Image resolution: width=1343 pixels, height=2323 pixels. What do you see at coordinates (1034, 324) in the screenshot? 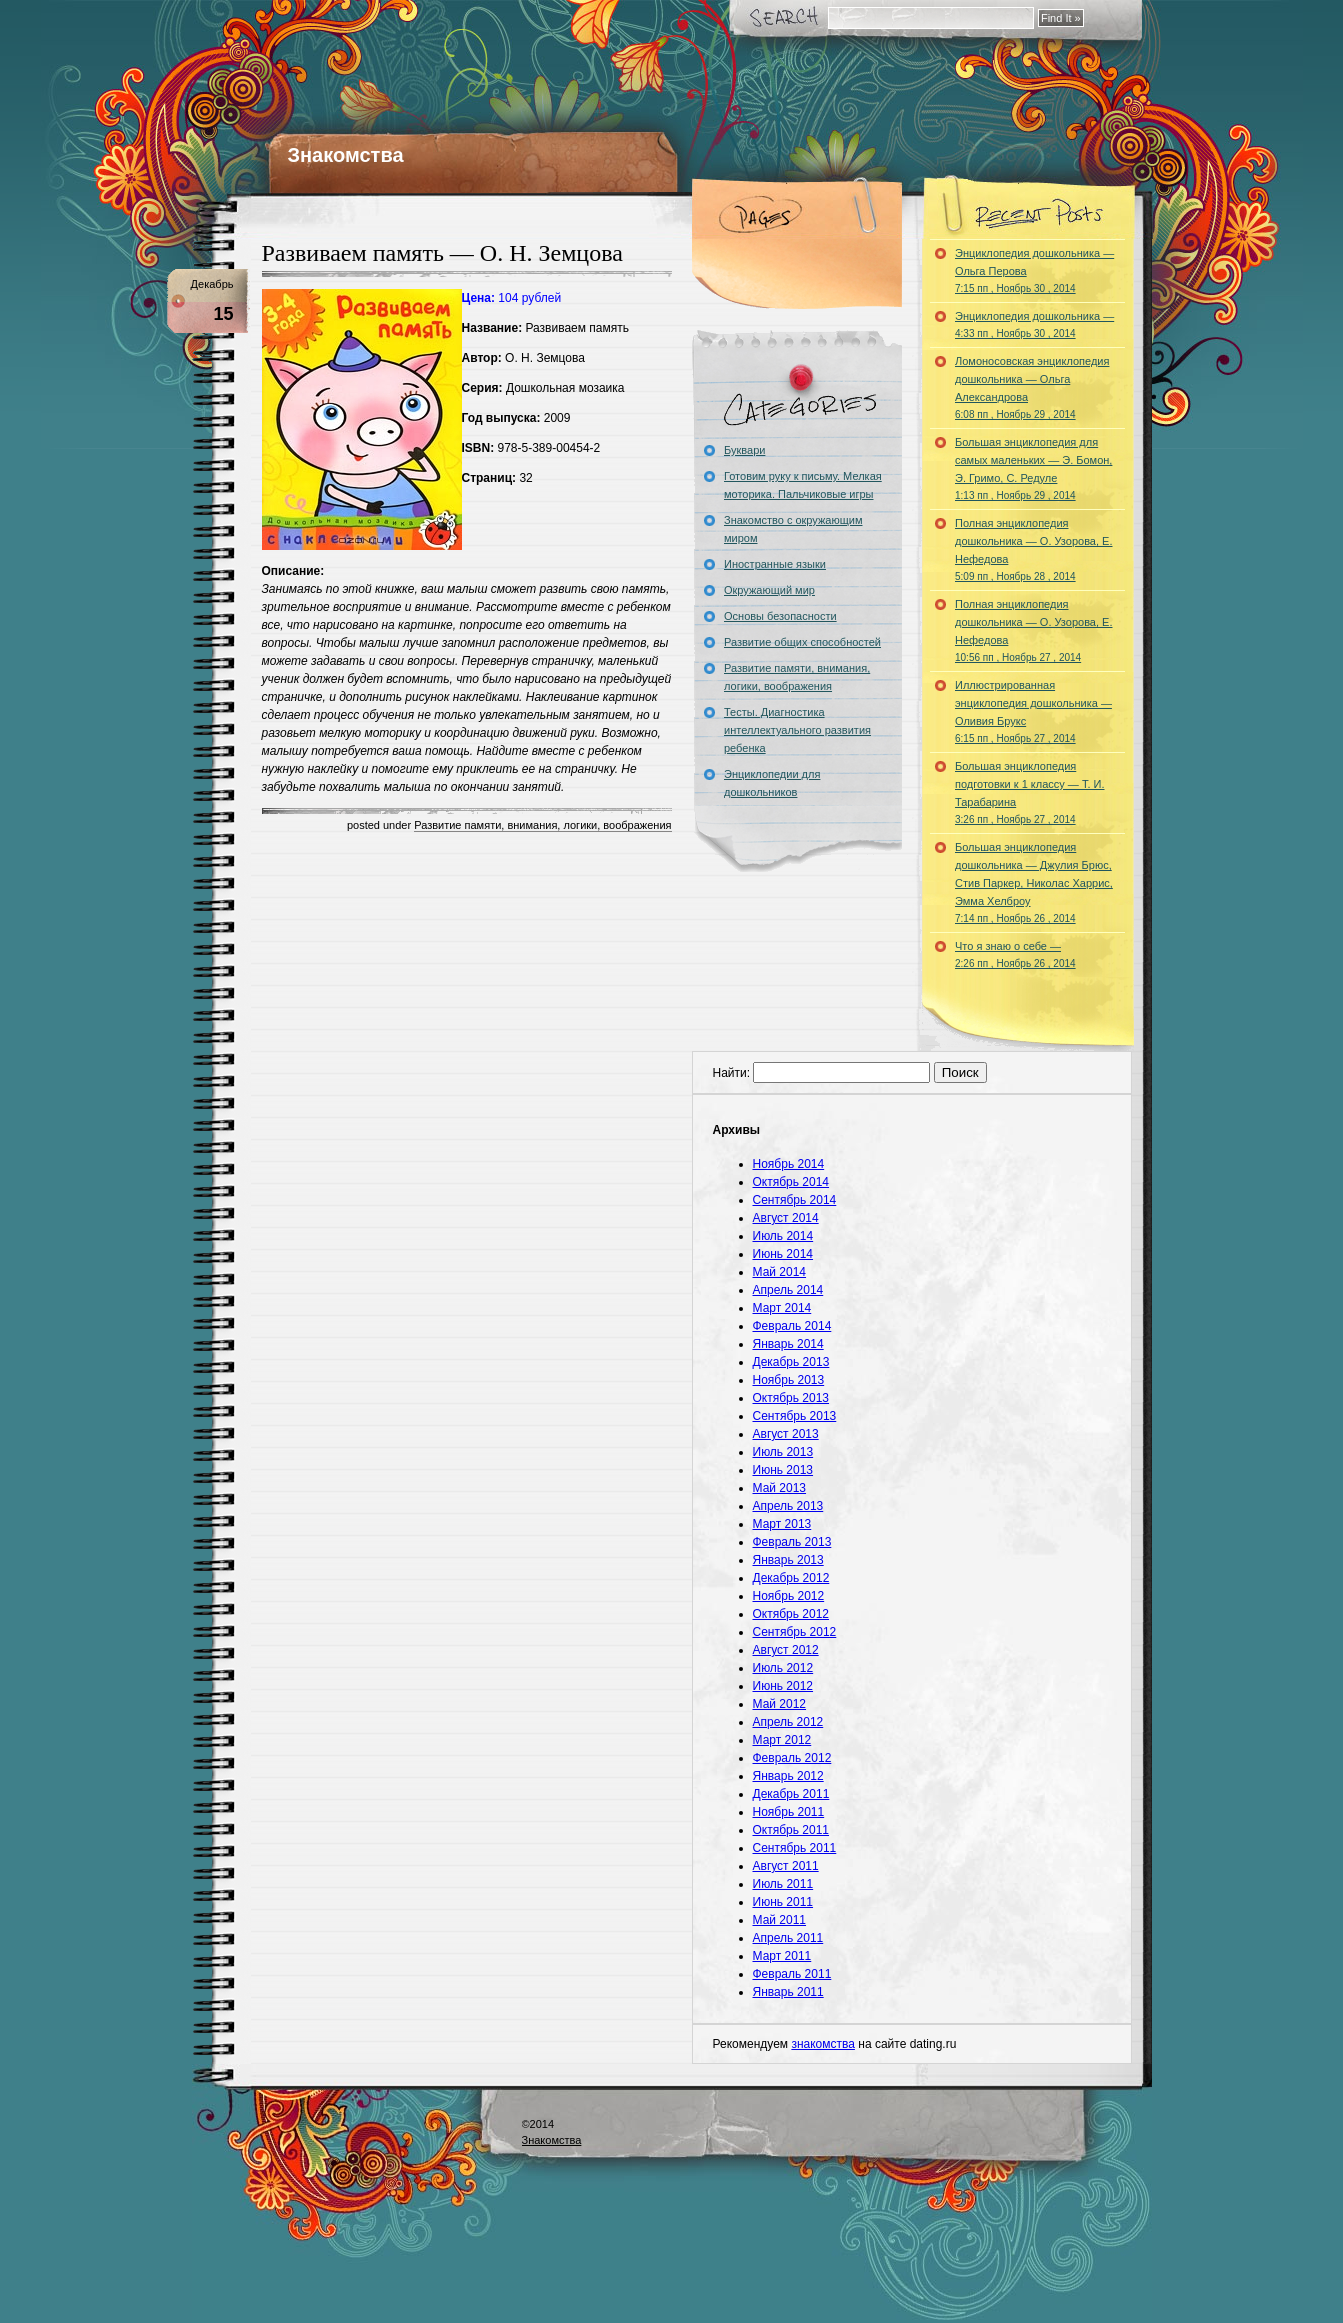
I see `Энциклопедия дошкольника —` at bounding box center [1034, 324].